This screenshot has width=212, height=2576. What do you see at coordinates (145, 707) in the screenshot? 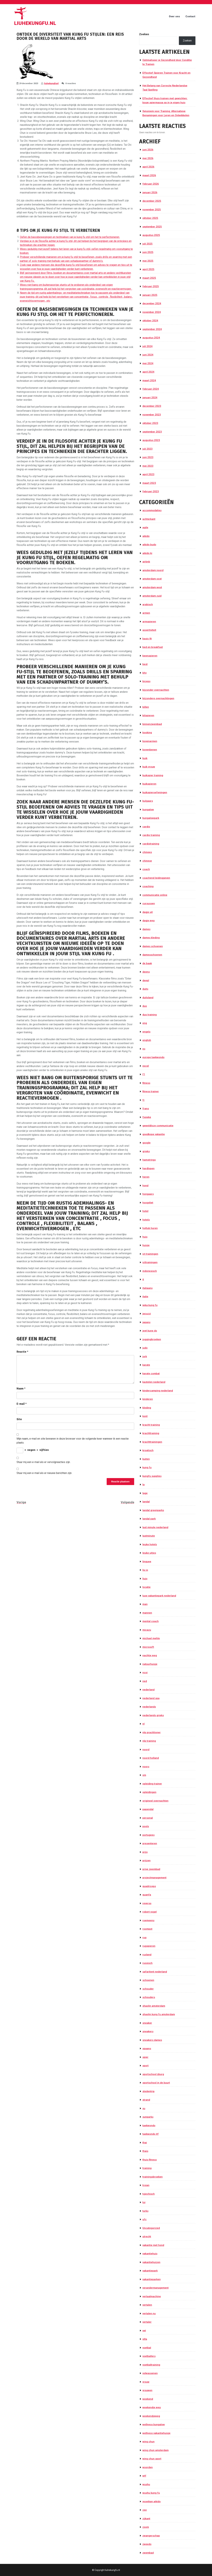
I see `billen` at bounding box center [145, 707].